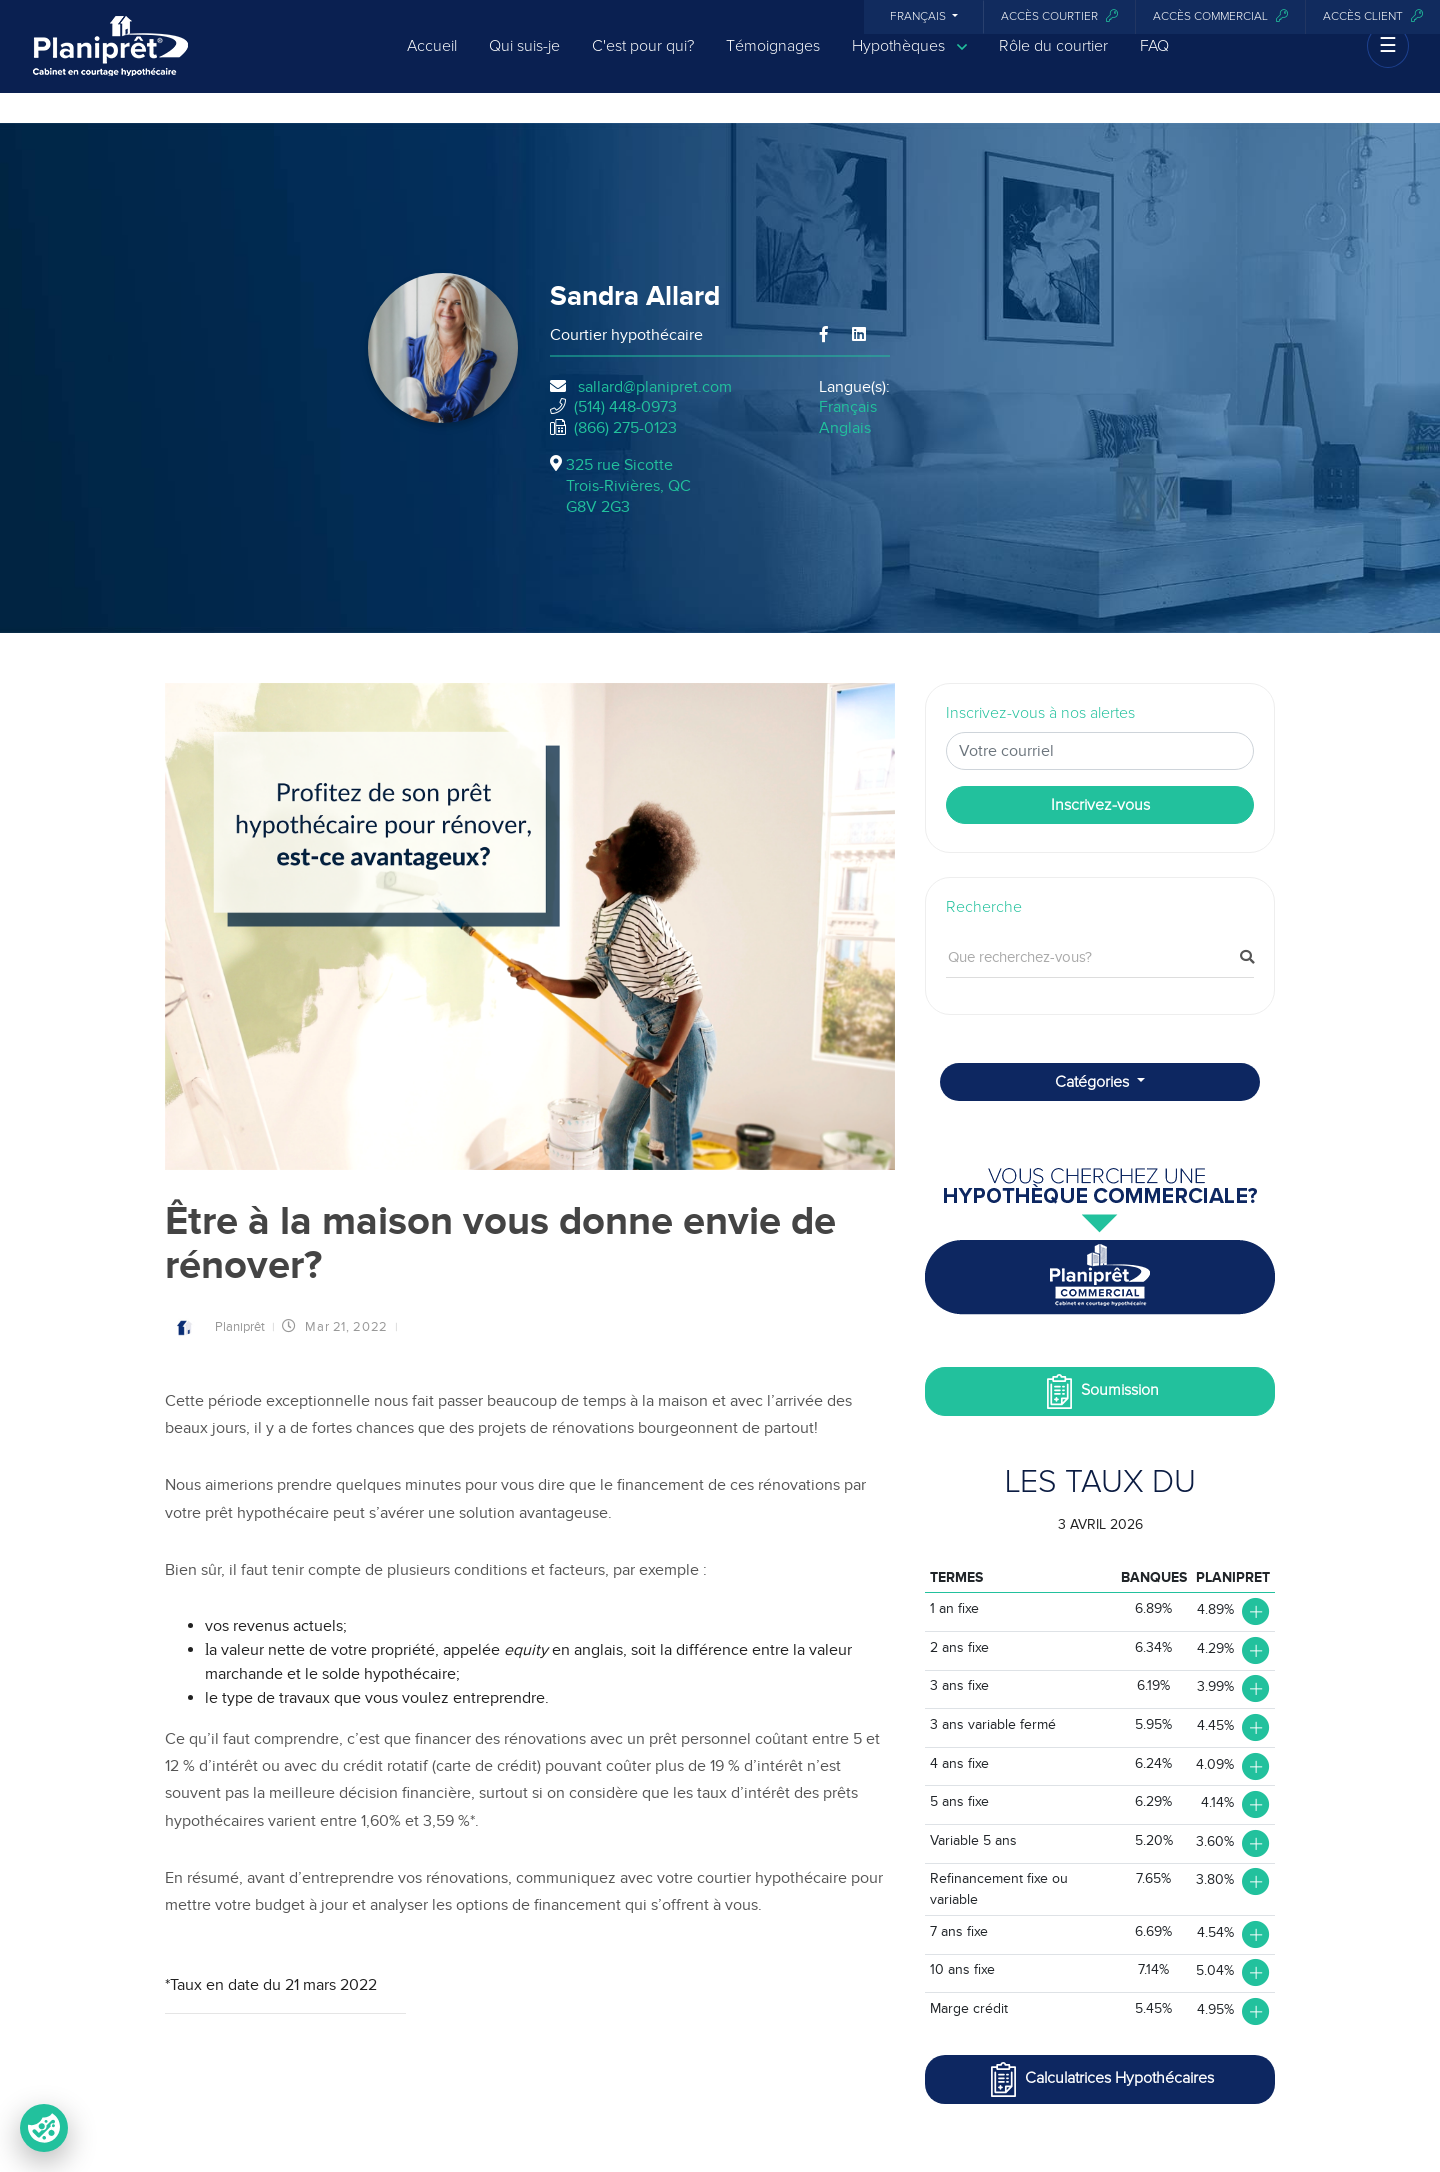  What do you see at coordinates (1100, 1391) in the screenshot?
I see `Soumission` at bounding box center [1100, 1391].